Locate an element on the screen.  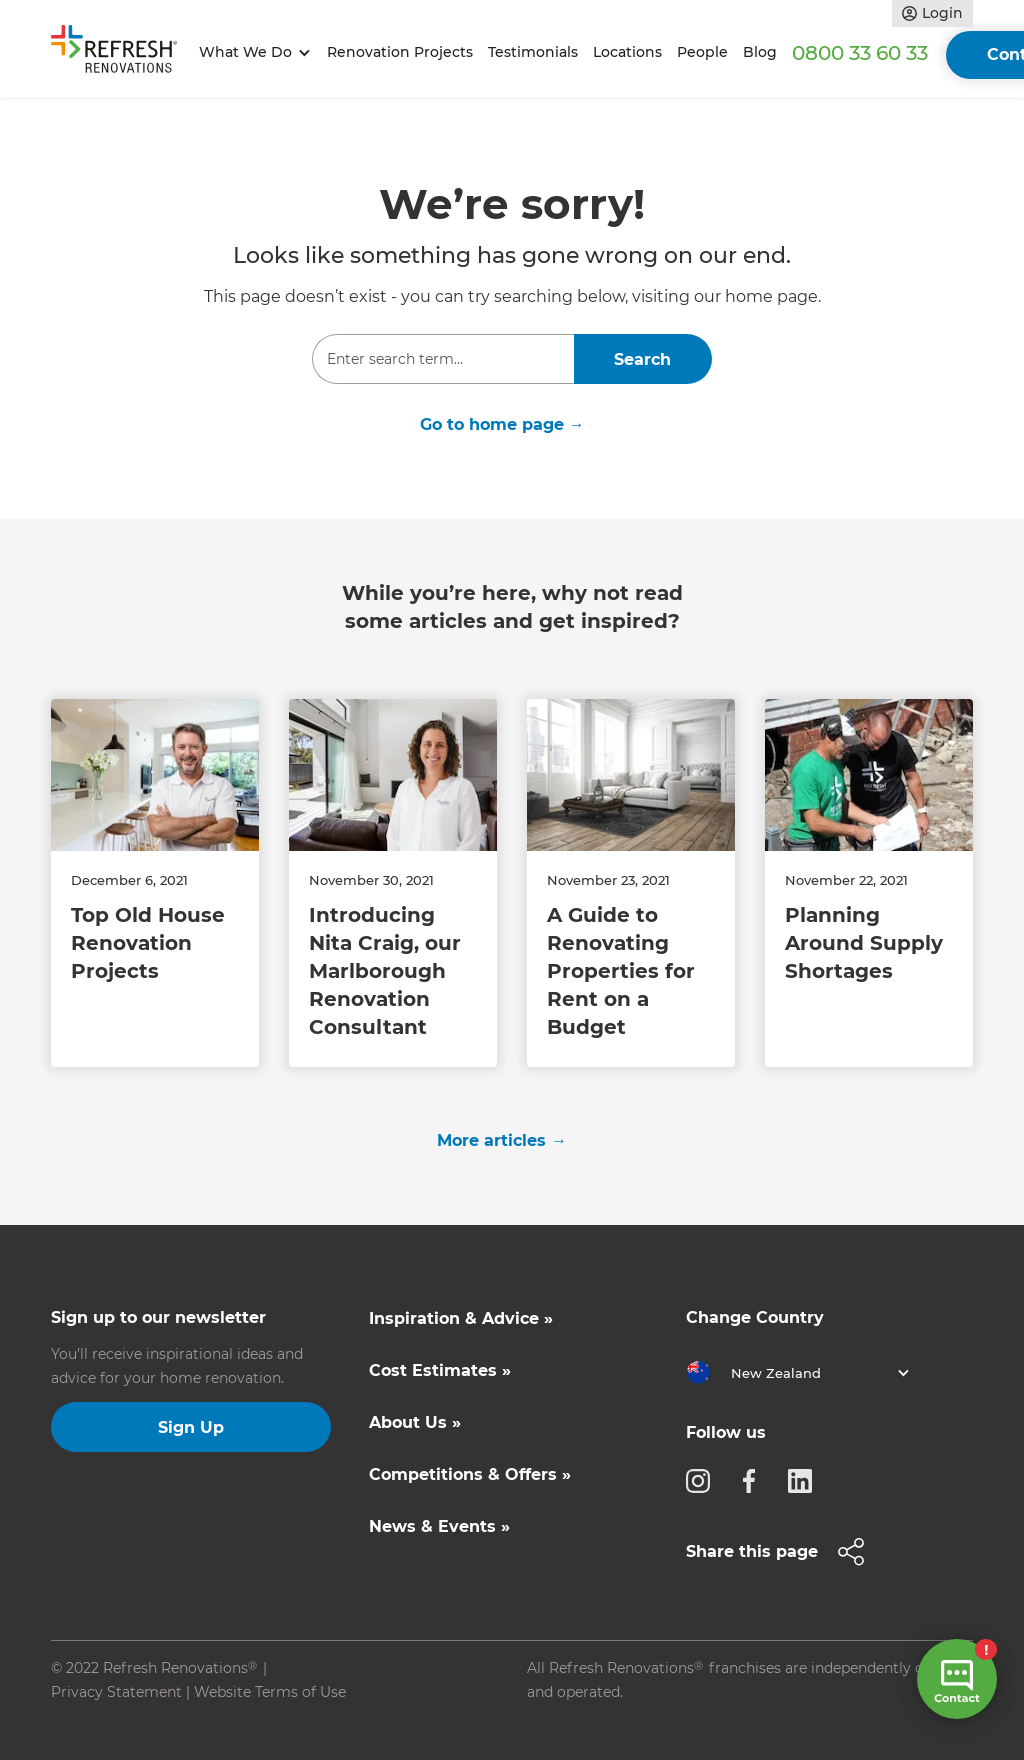
Competitions & Offers » is located at coordinates (470, 1474).